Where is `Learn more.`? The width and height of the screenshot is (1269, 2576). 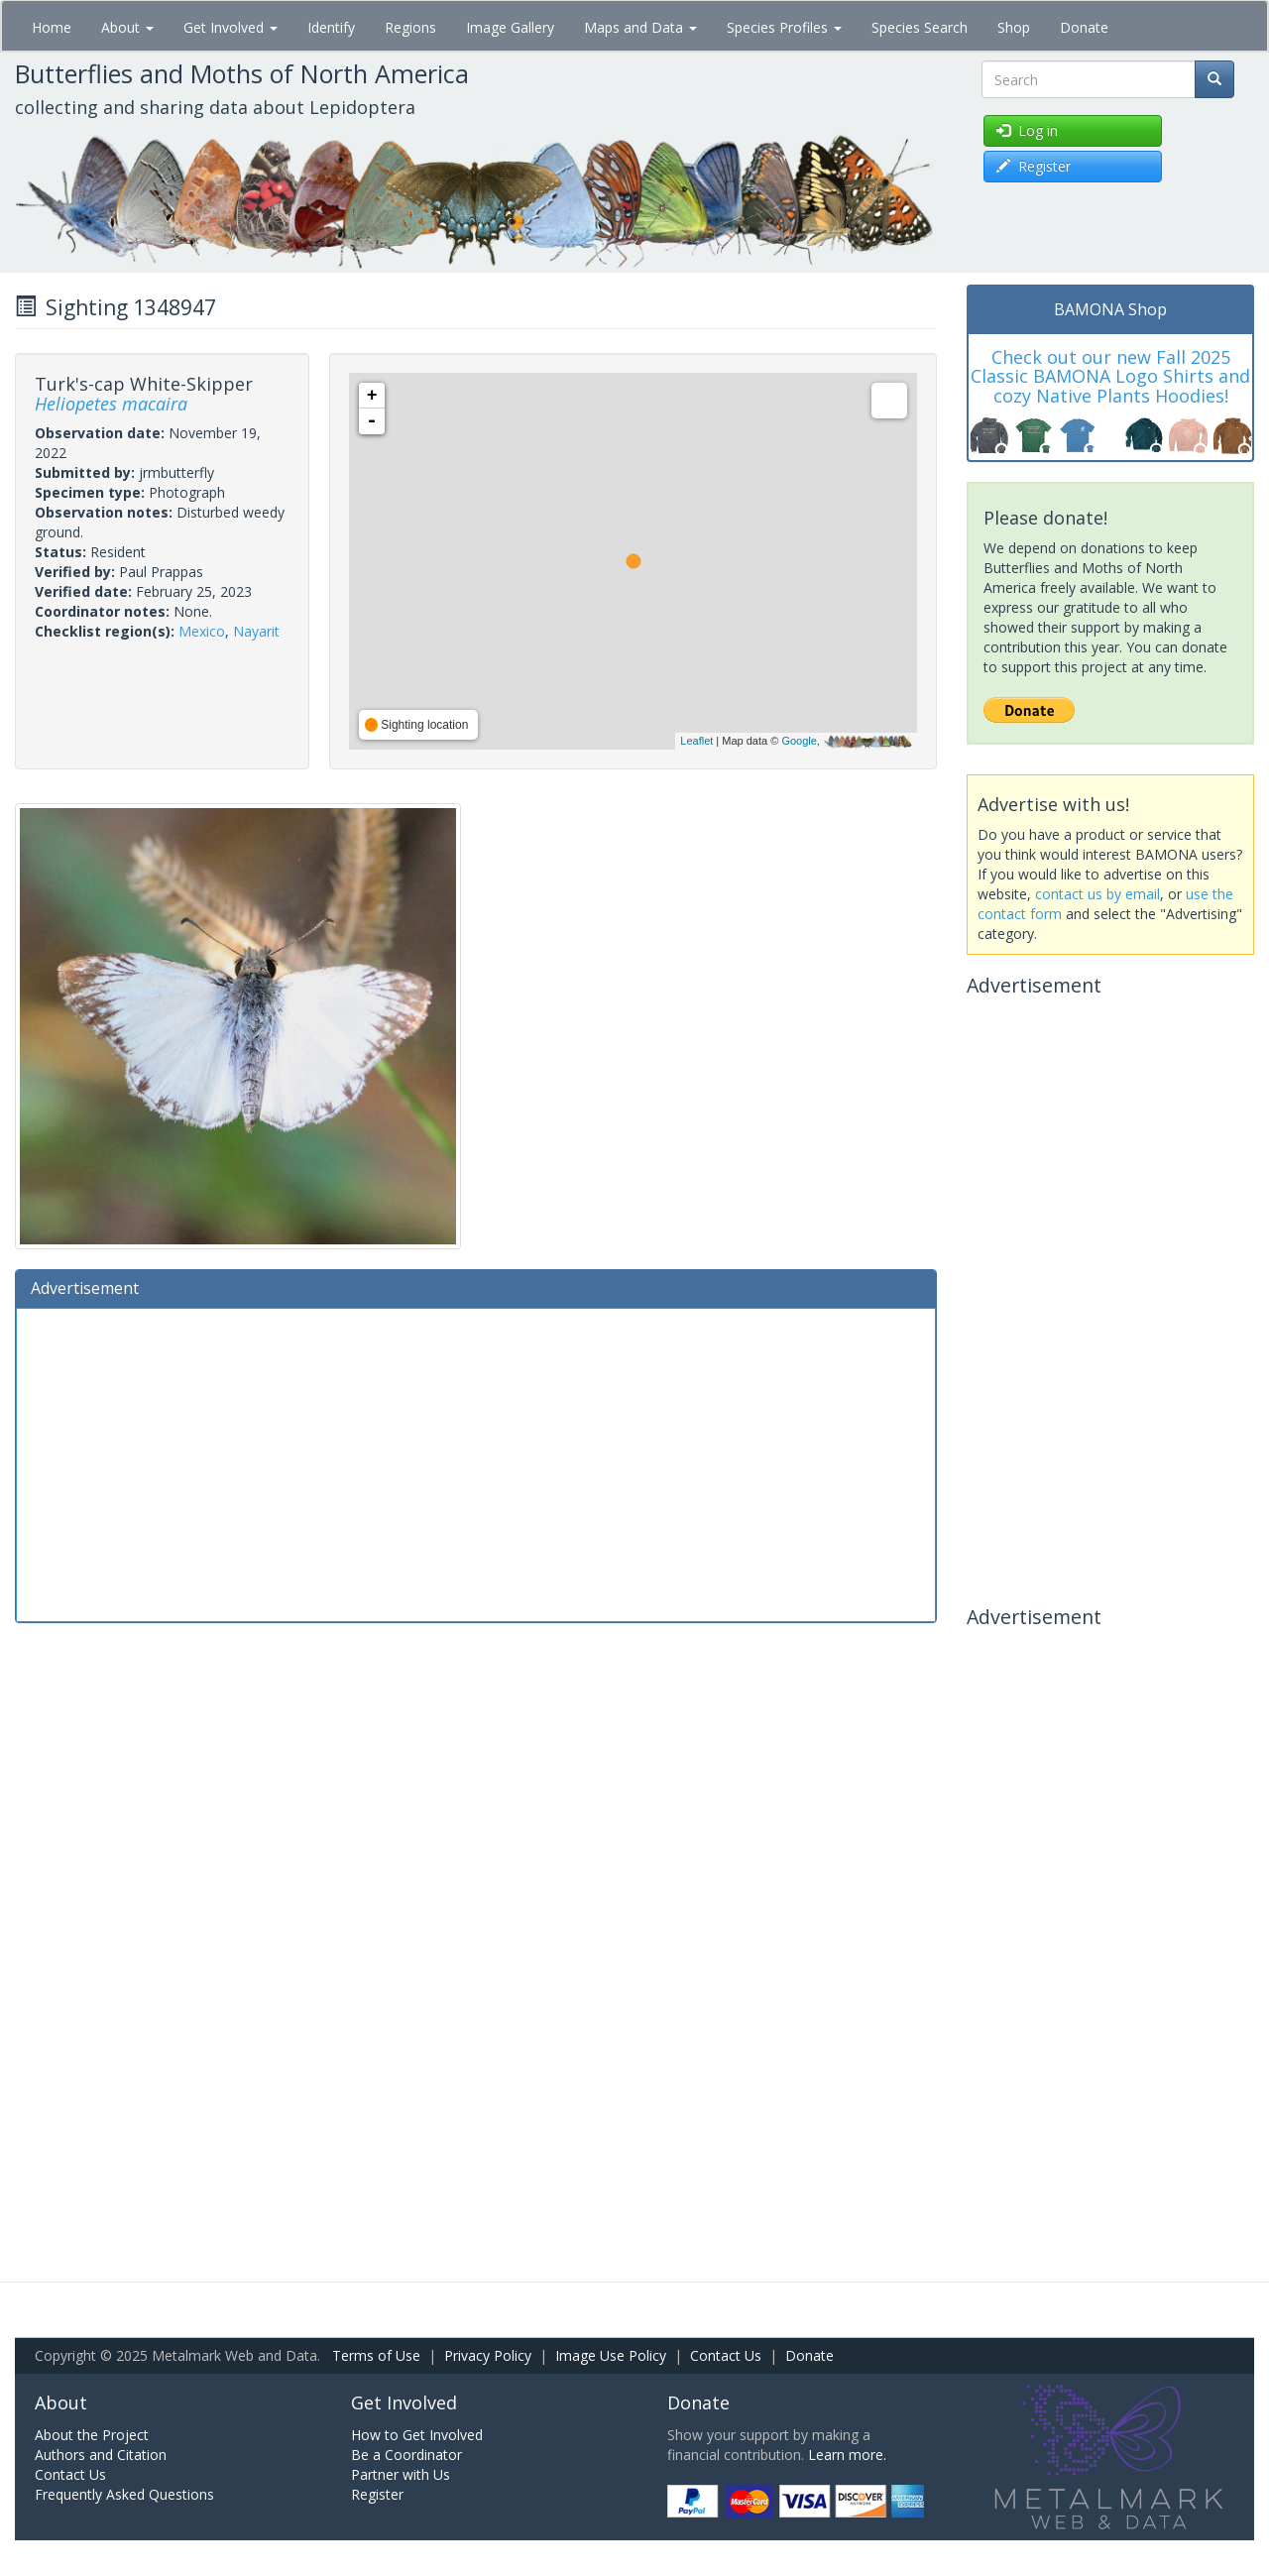
Learn more. is located at coordinates (847, 2454).